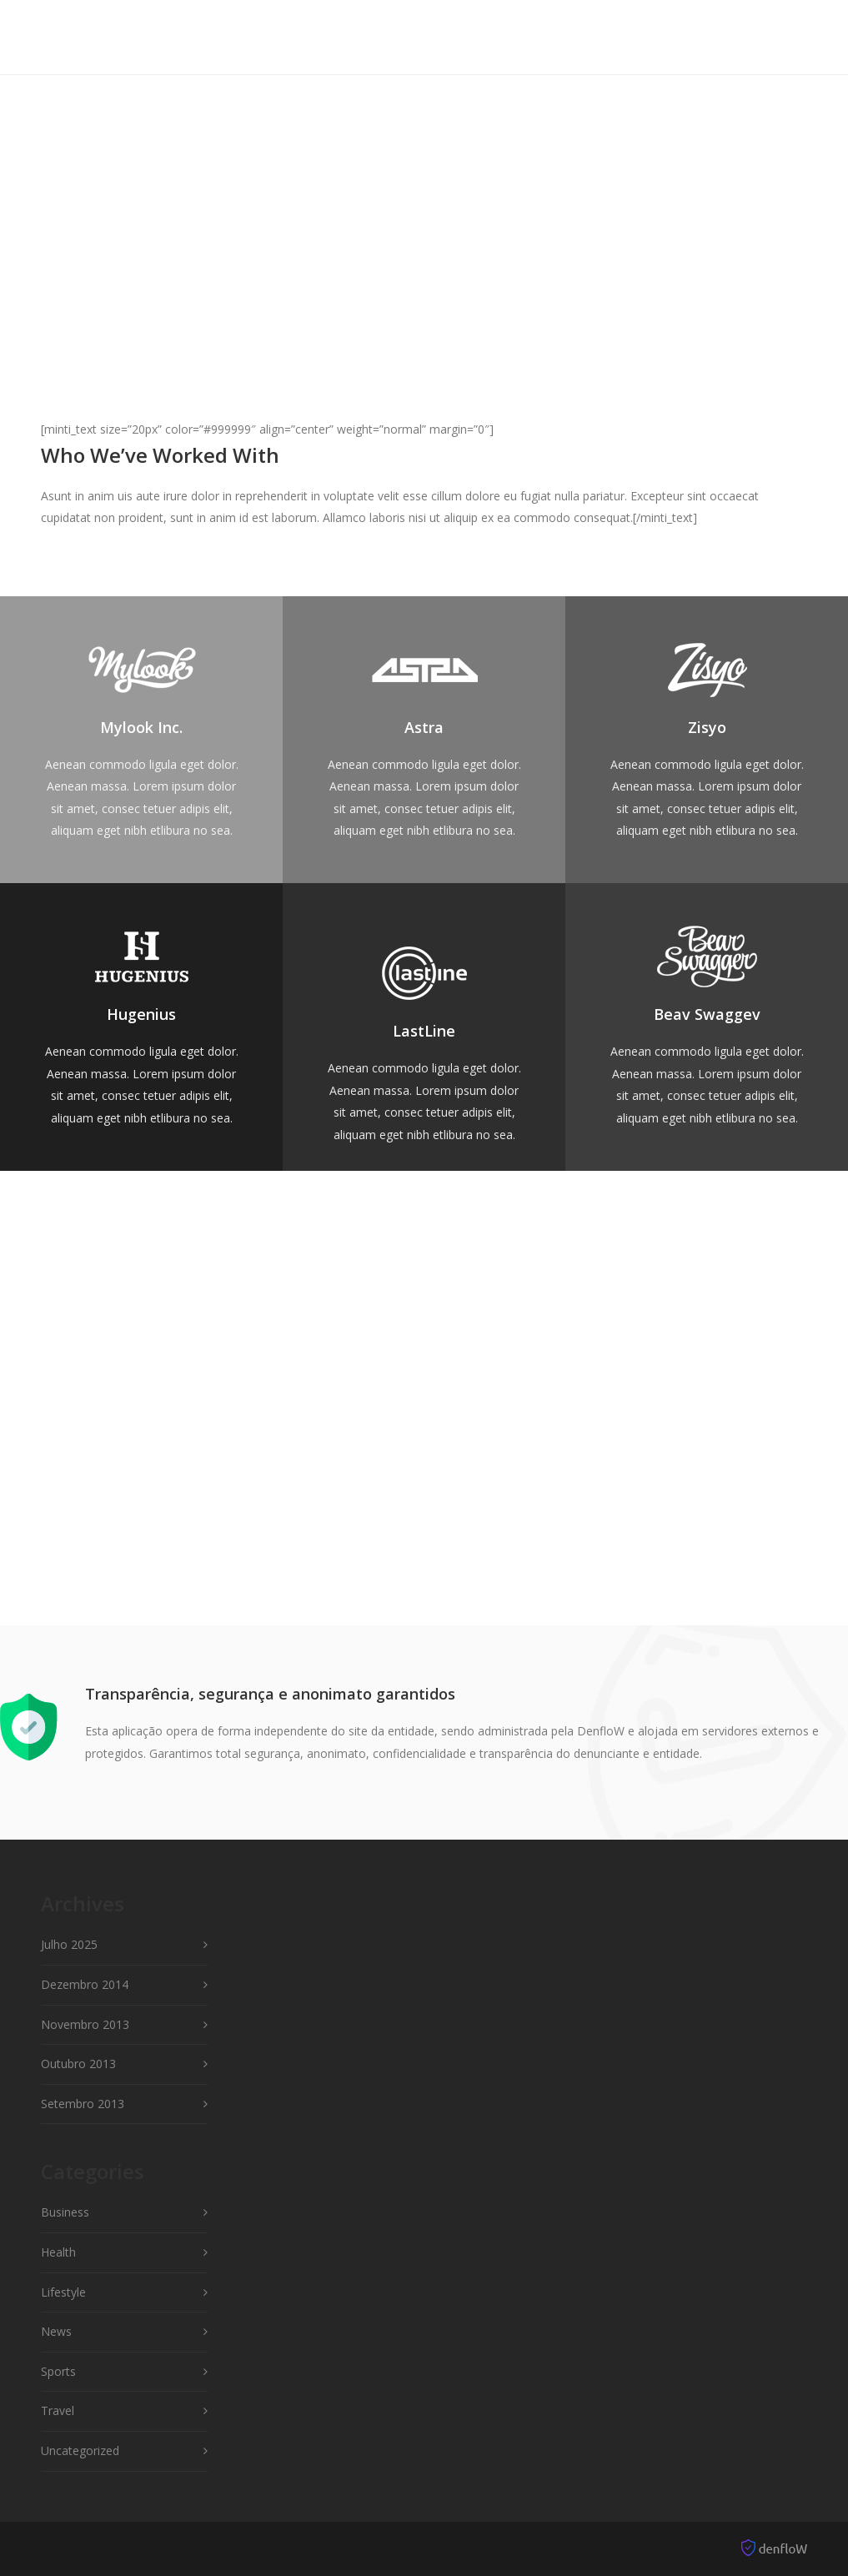 This screenshot has height=2576, width=848. What do you see at coordinates (65, 2212) in the screenshot?
I see `Business` at bounding box center [65, 2212].